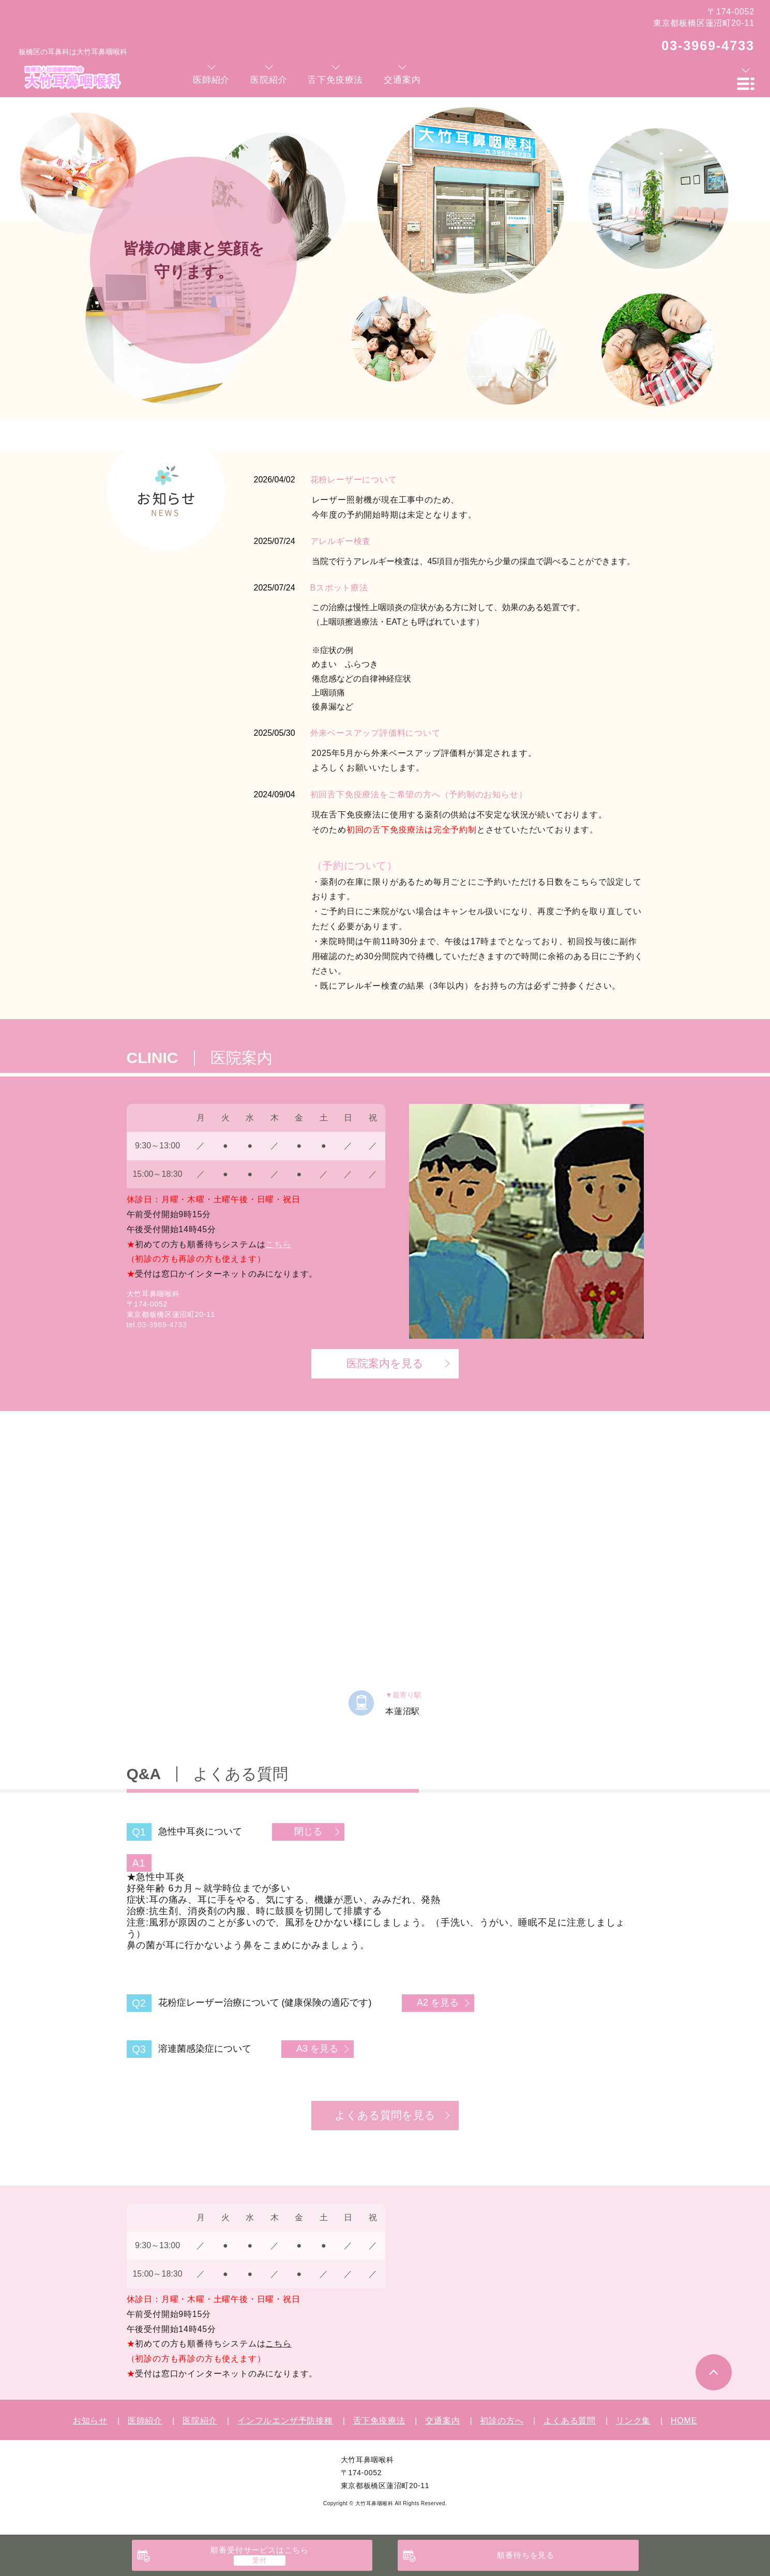  I want to click on 医院紹介, so click(200, 2420).